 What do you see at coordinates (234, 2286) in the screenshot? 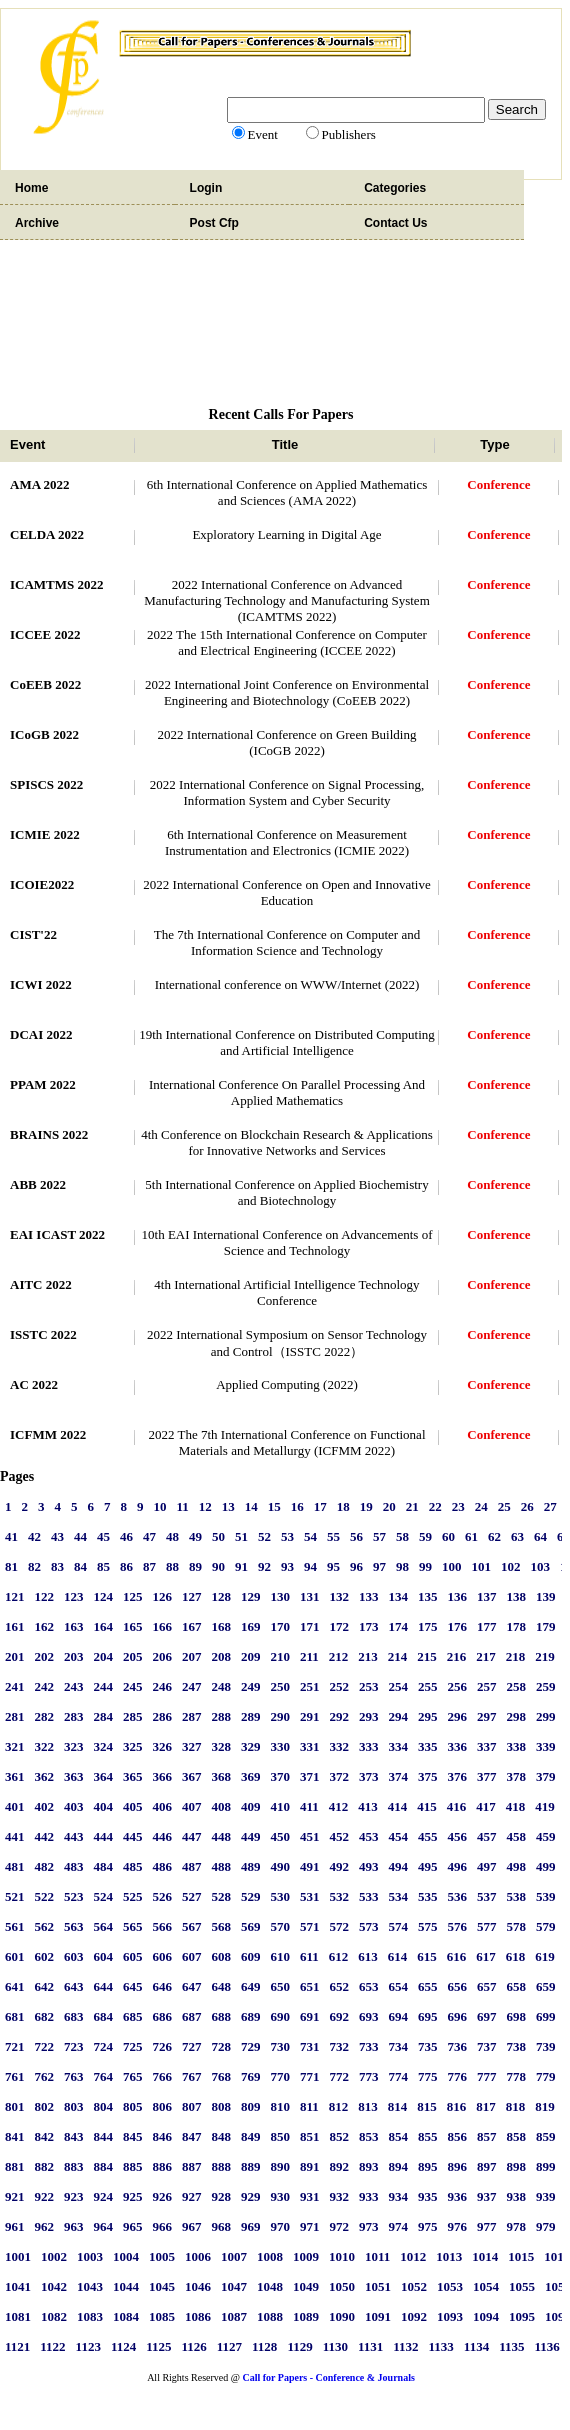
I see `1047` at bounding box center [234, 2286].